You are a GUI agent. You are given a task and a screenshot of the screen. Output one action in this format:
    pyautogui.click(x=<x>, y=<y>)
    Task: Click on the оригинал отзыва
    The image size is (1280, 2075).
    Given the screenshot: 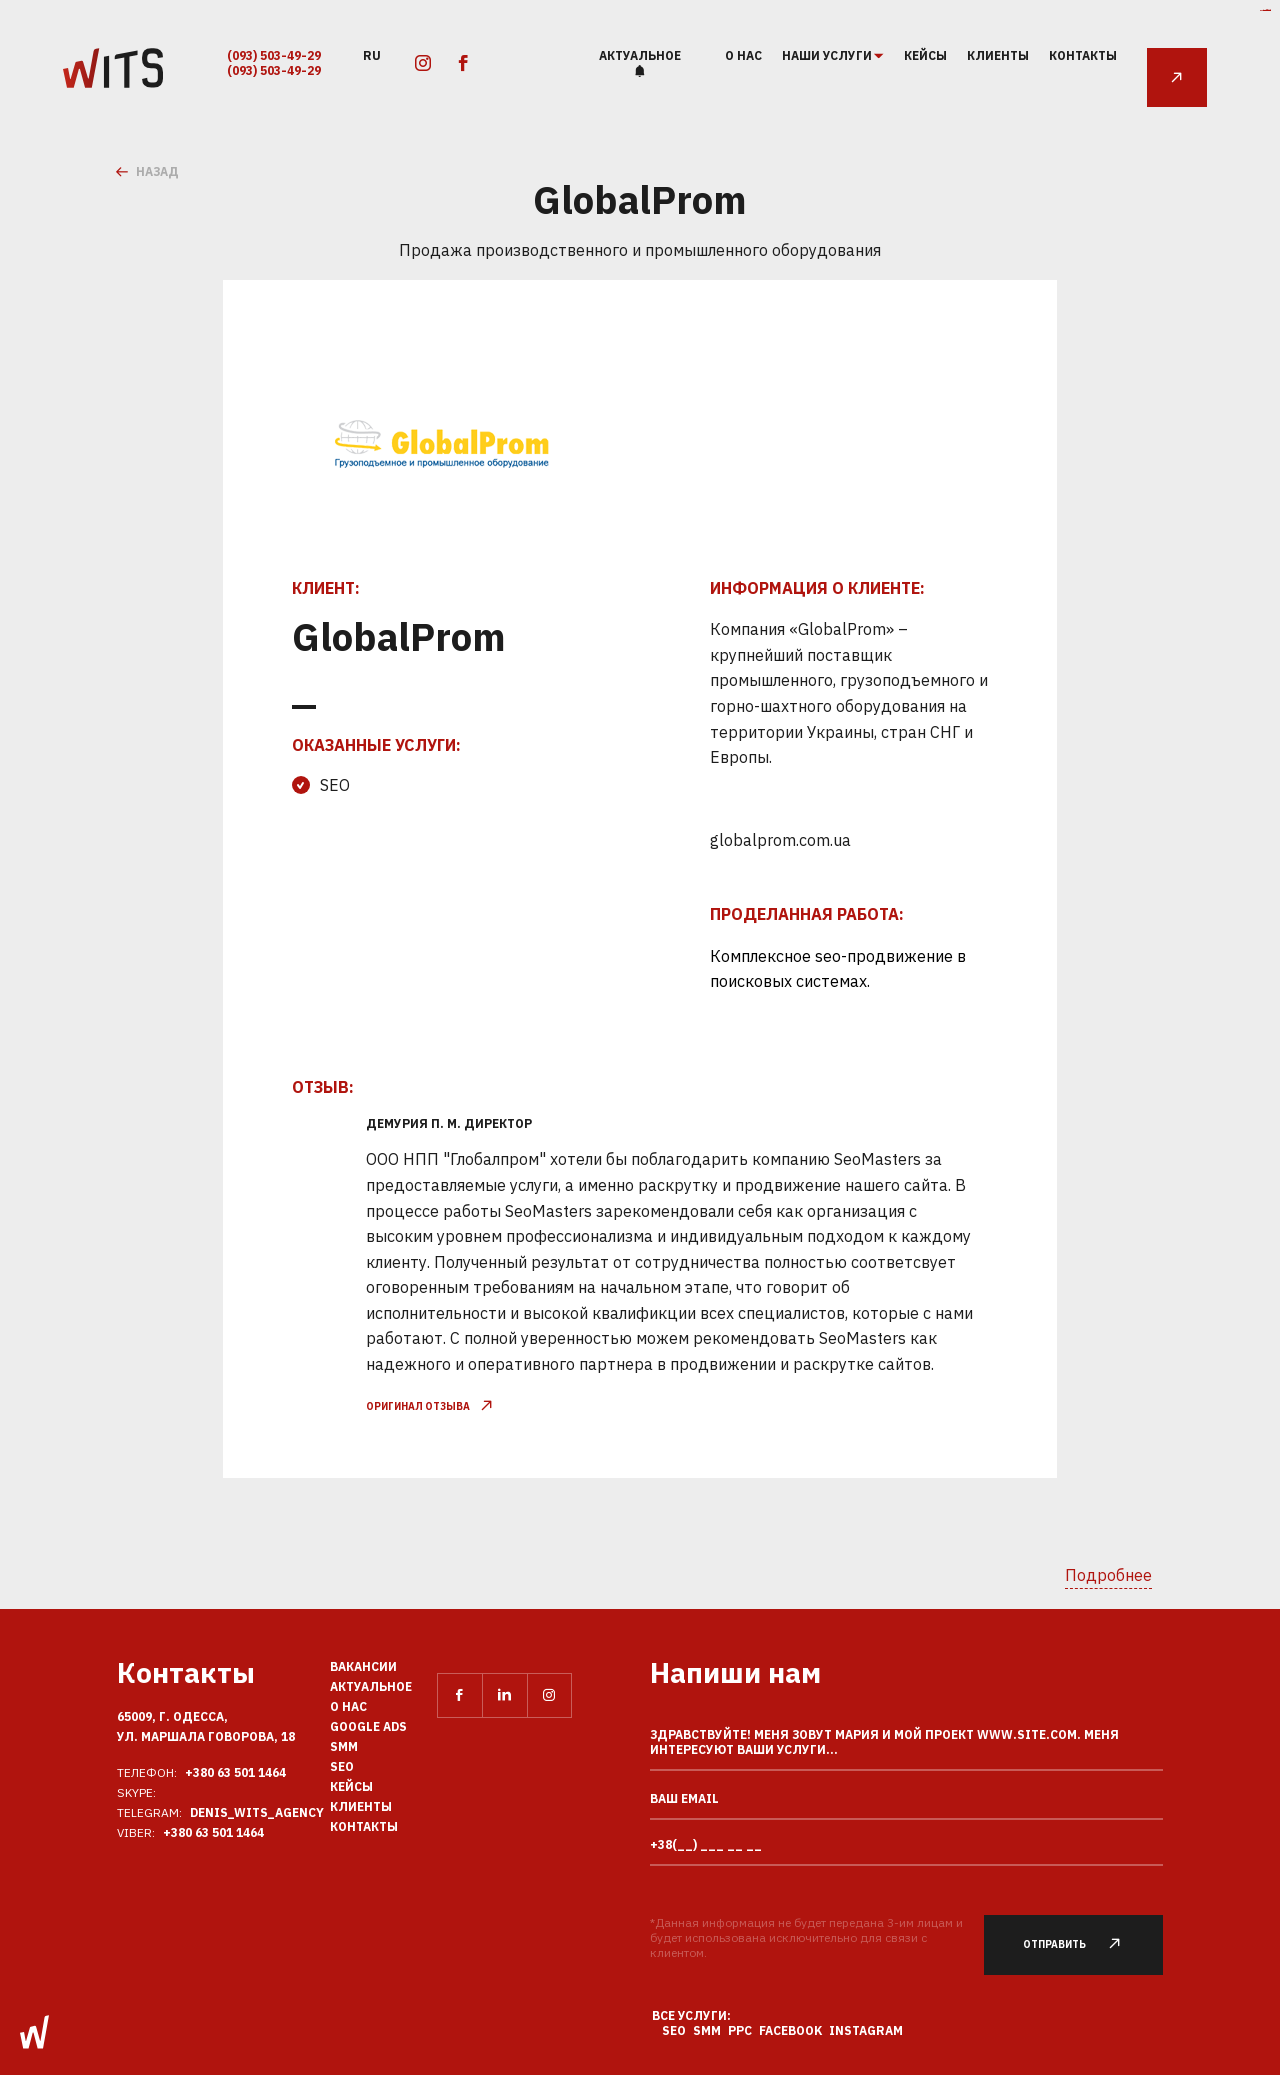 What is the action you would take?
    pyautogui.click(x=429, y=1406)
    